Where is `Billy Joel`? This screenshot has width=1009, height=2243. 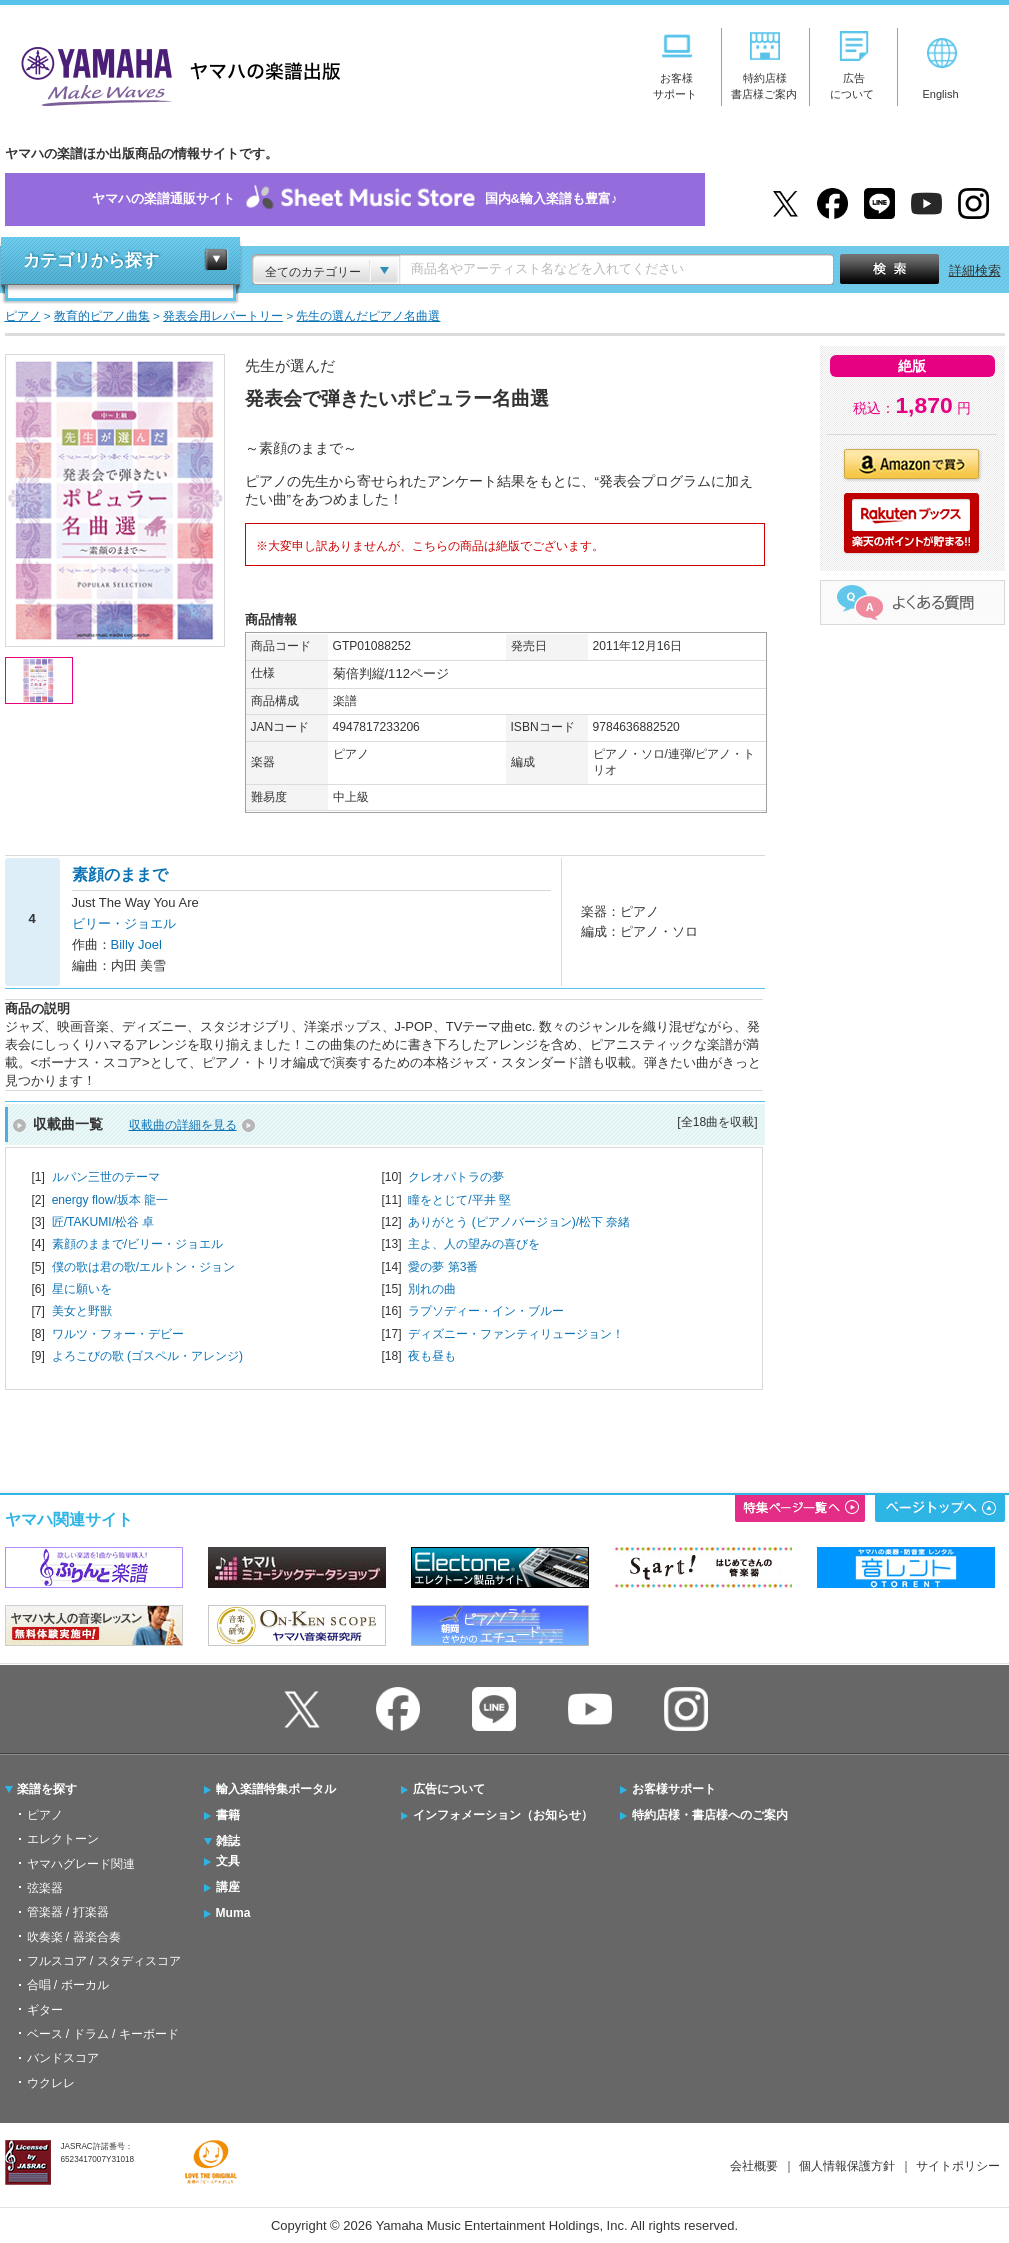 Billy Joel is located at coordinates (136, 944).